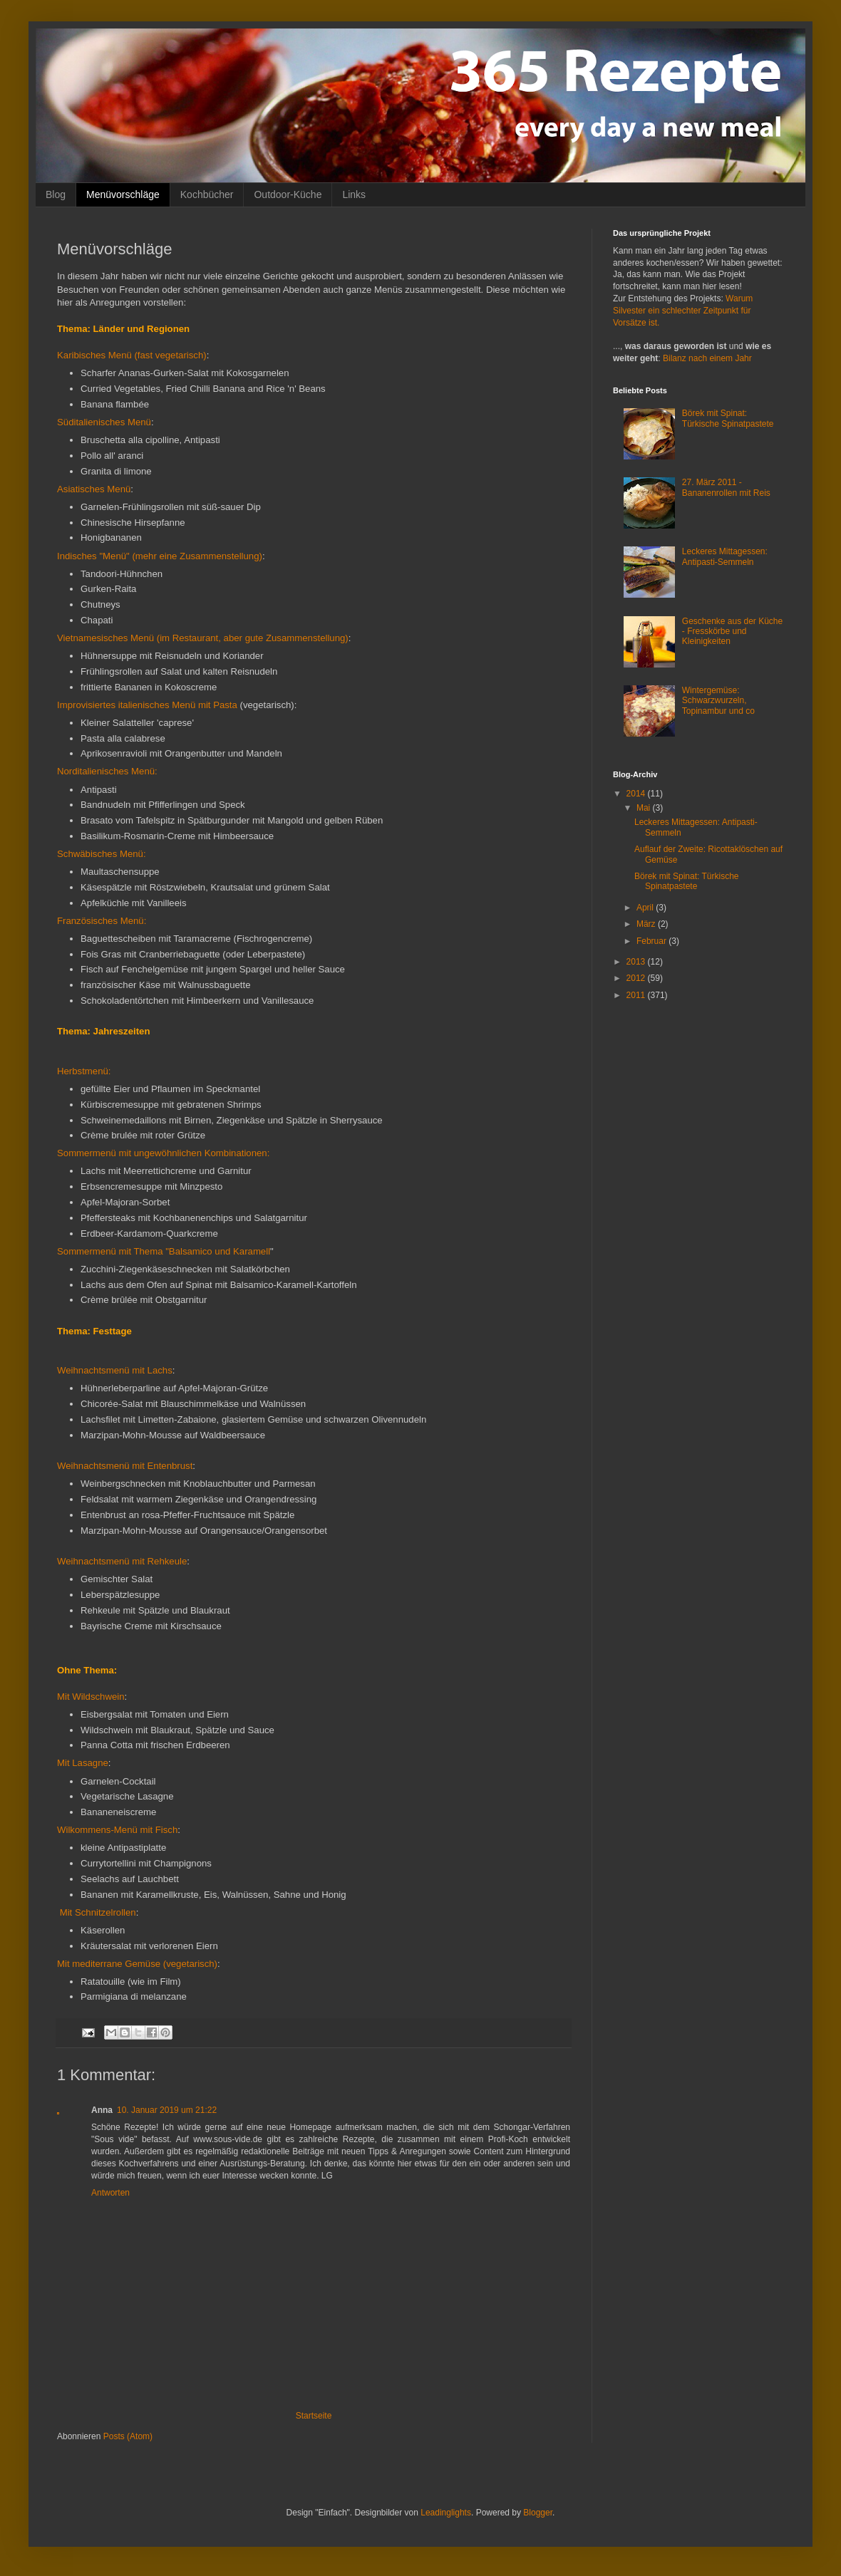  I want to click on Blogger, so click(537, 2513).